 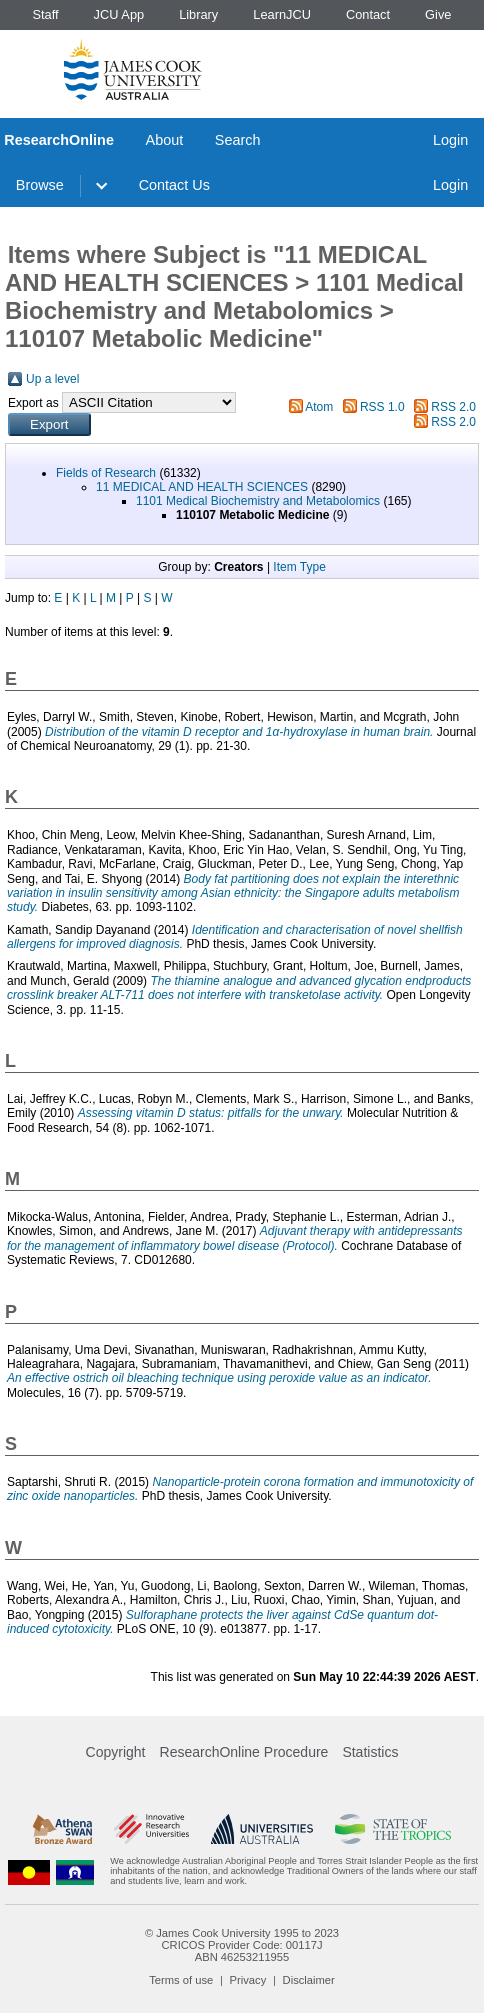 What do you see at coordinates (438, 14) in the screenshot?
I see `Give` at bounding box center [438, 14].